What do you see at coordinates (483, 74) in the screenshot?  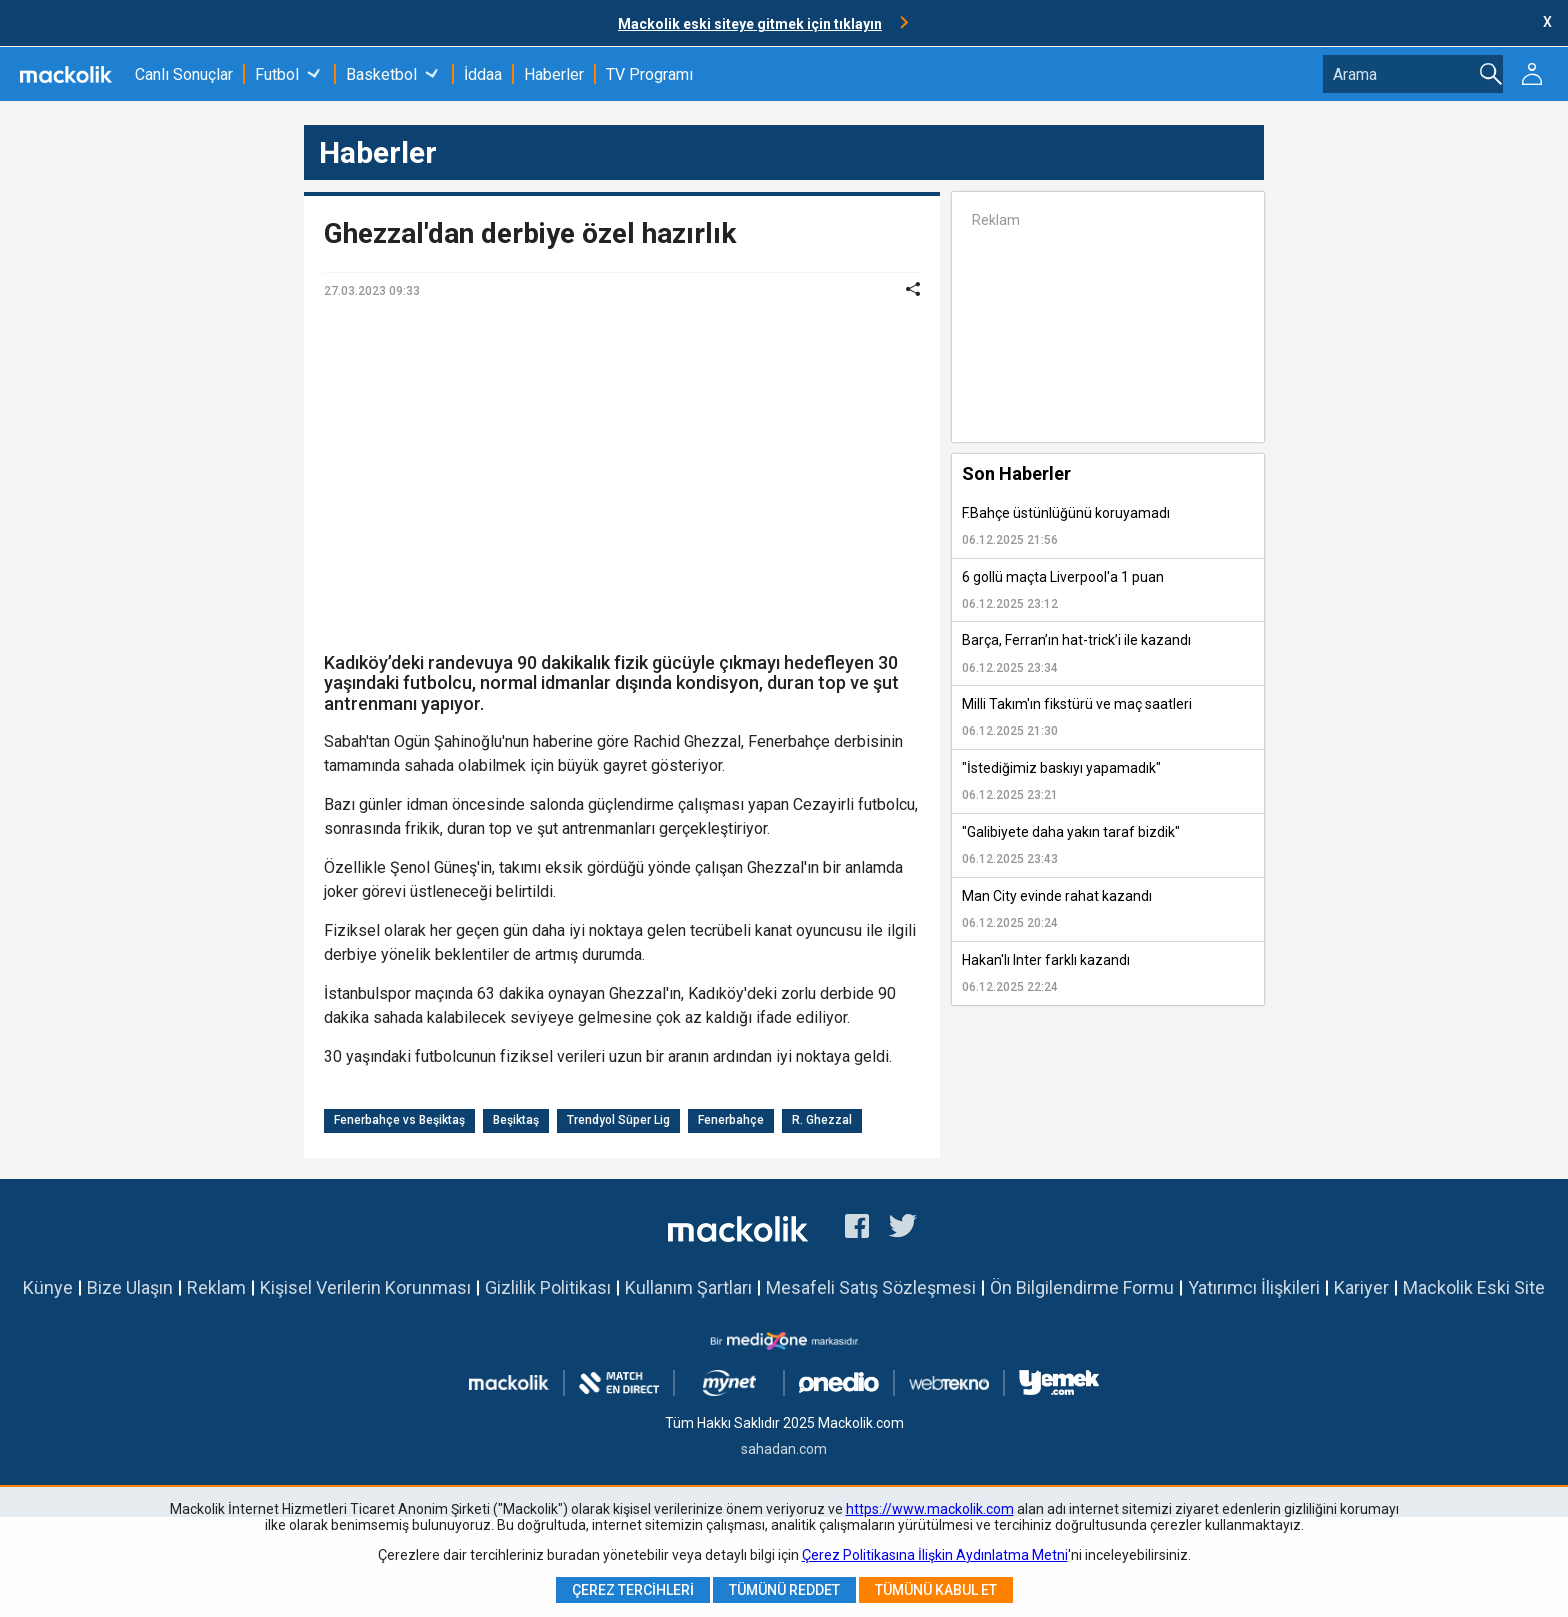 I see `İddaa` at bounding box center [483, 74].